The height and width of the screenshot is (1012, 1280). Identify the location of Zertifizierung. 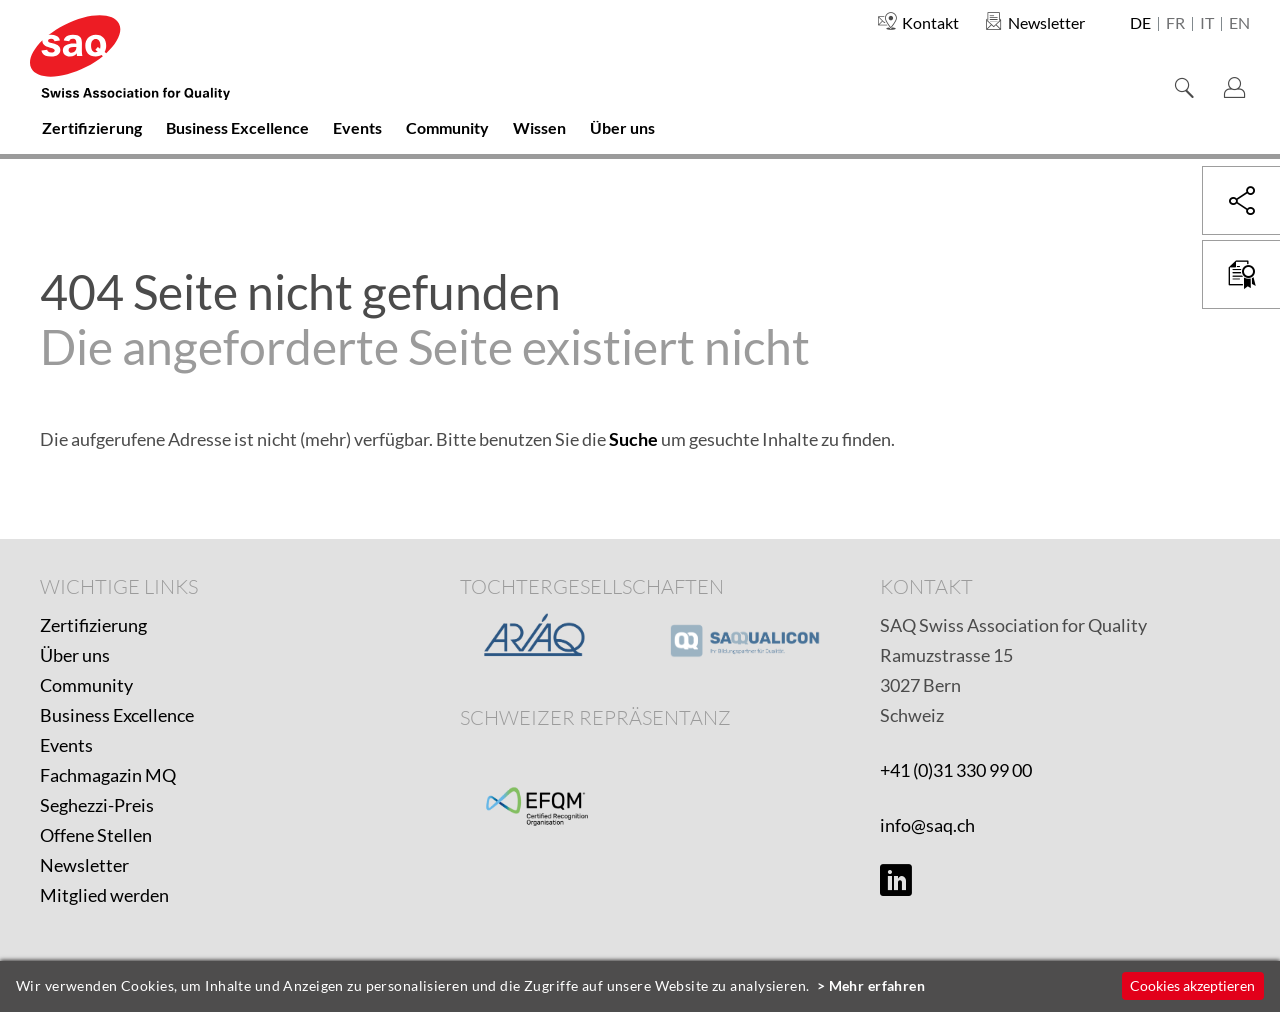
(93, 625).